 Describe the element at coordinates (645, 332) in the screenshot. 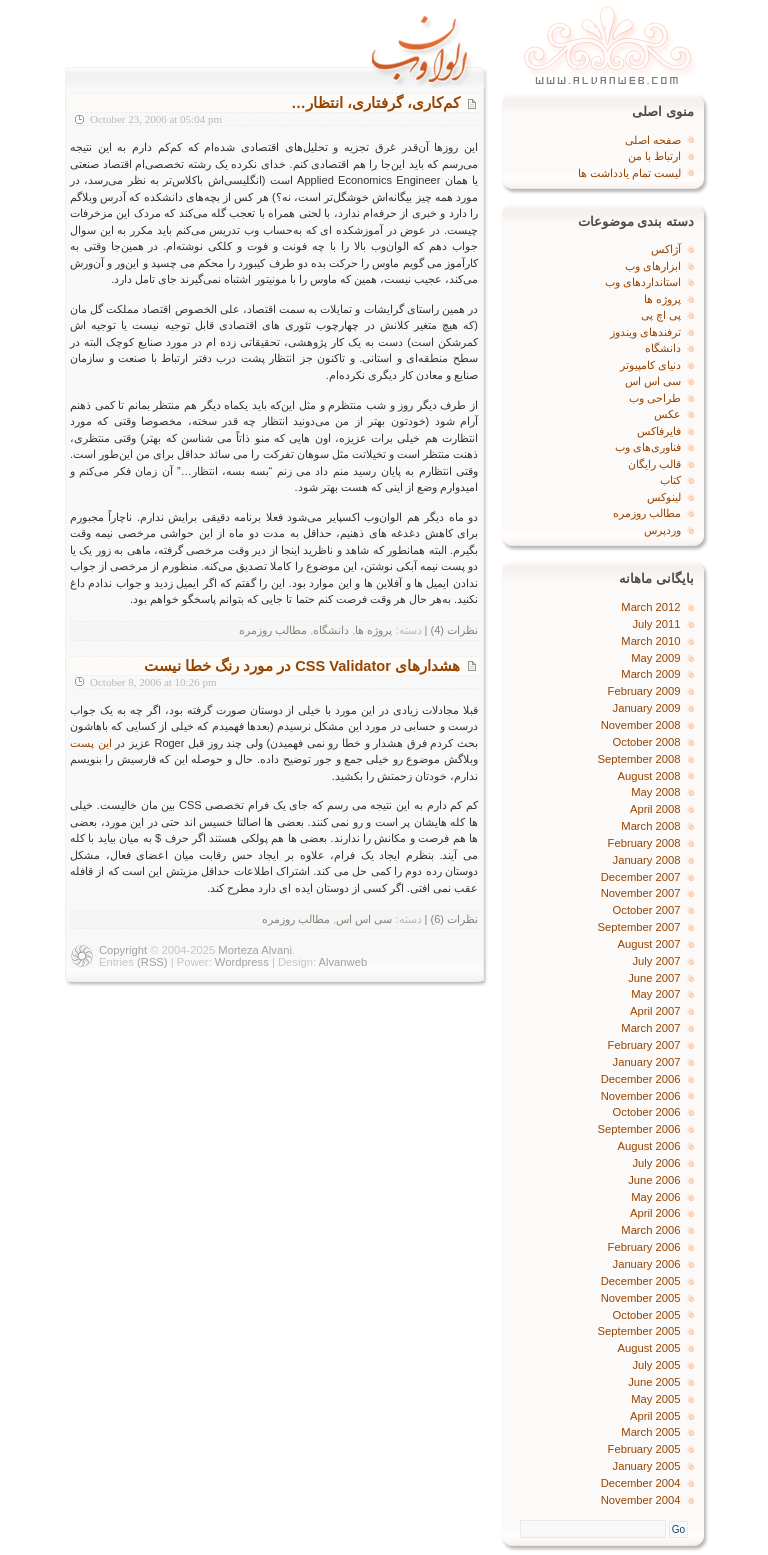

I see `ترفندهای ویندوز` at that location.